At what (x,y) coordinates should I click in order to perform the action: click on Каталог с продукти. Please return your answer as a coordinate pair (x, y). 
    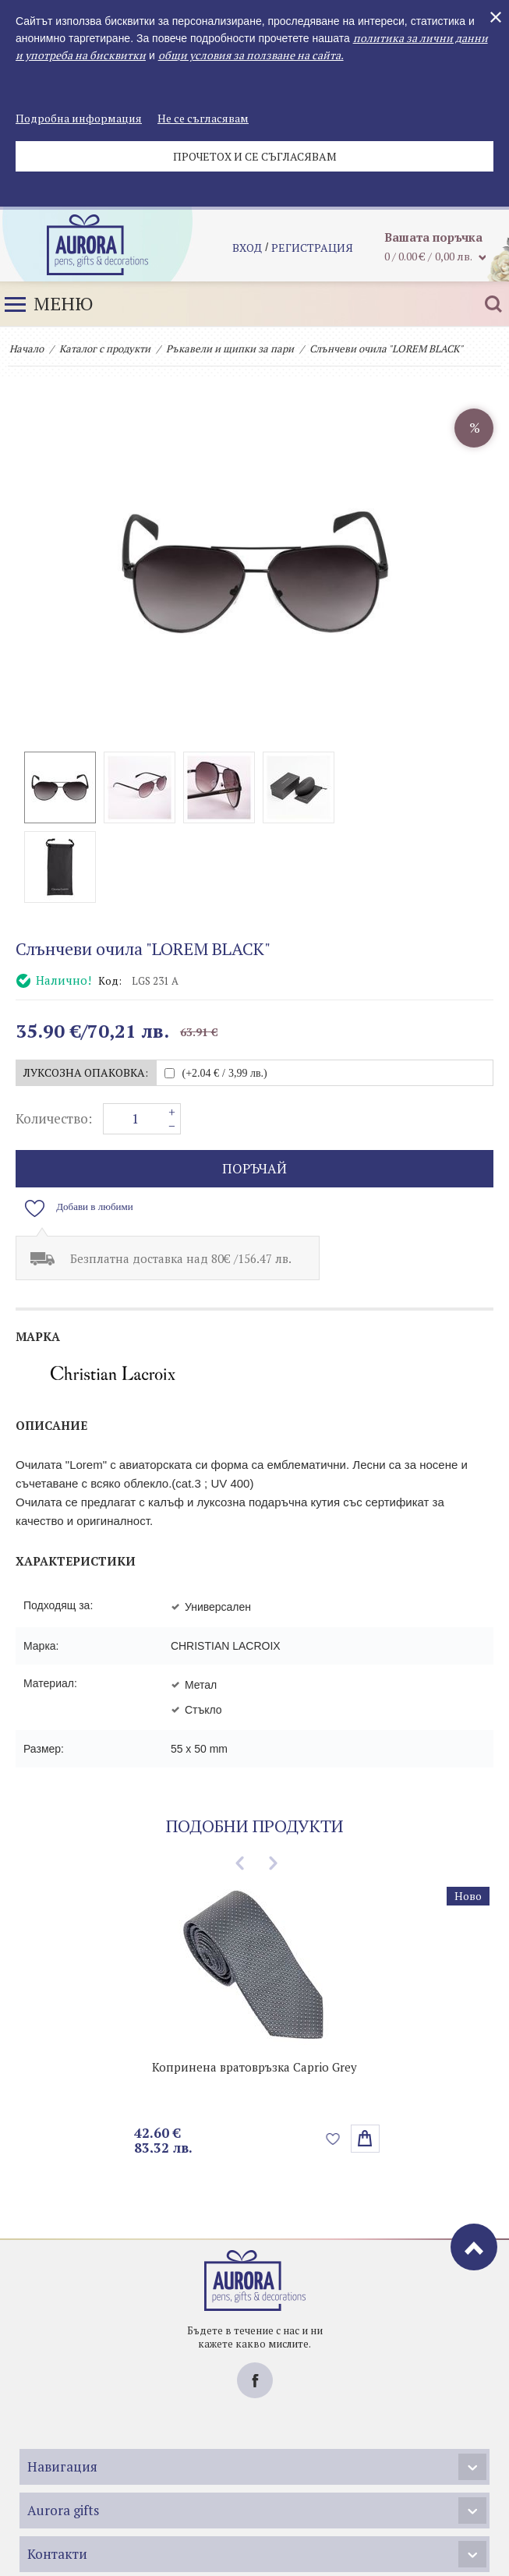
    Looking at the image, I should click on (104, 348).